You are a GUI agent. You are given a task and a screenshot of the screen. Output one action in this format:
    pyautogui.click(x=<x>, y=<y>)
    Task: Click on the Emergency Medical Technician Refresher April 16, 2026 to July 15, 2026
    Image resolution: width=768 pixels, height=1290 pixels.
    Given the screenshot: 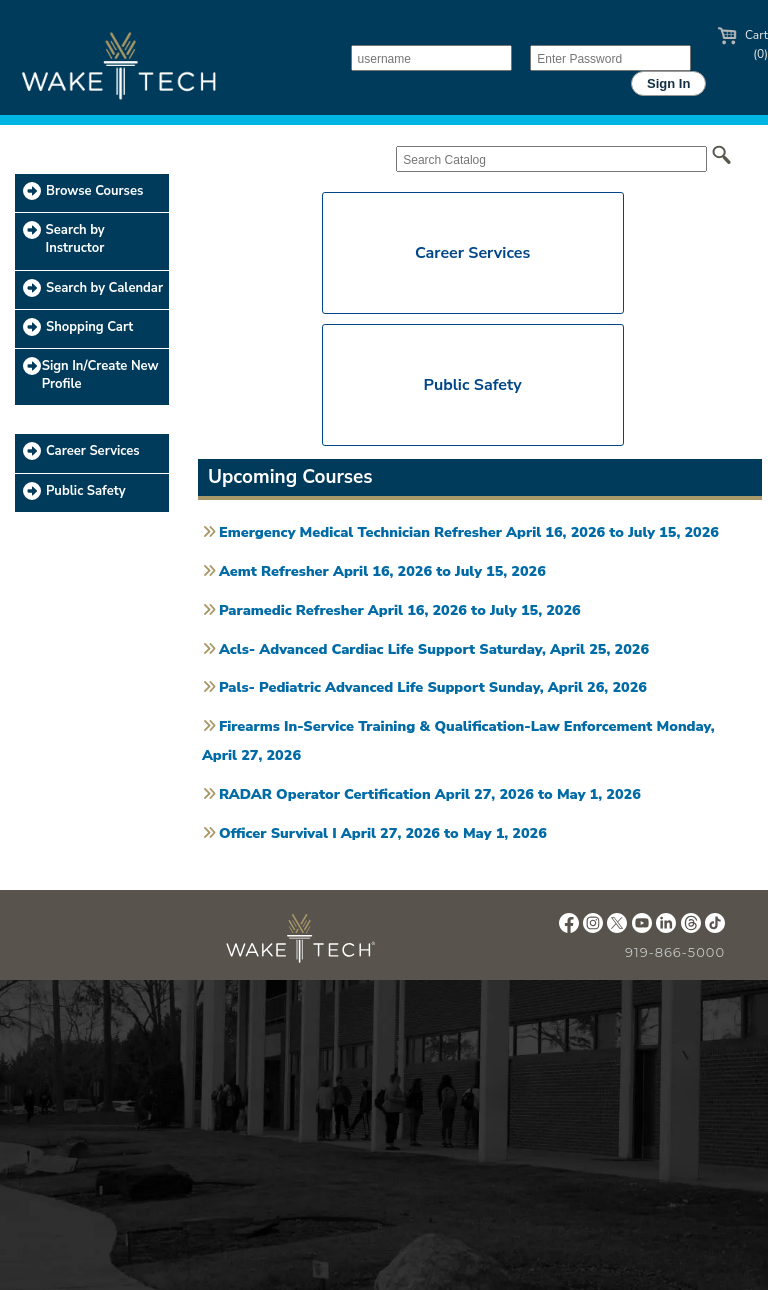 What is the action you would take?
    pyautogui.click(x=469, y=532)
    